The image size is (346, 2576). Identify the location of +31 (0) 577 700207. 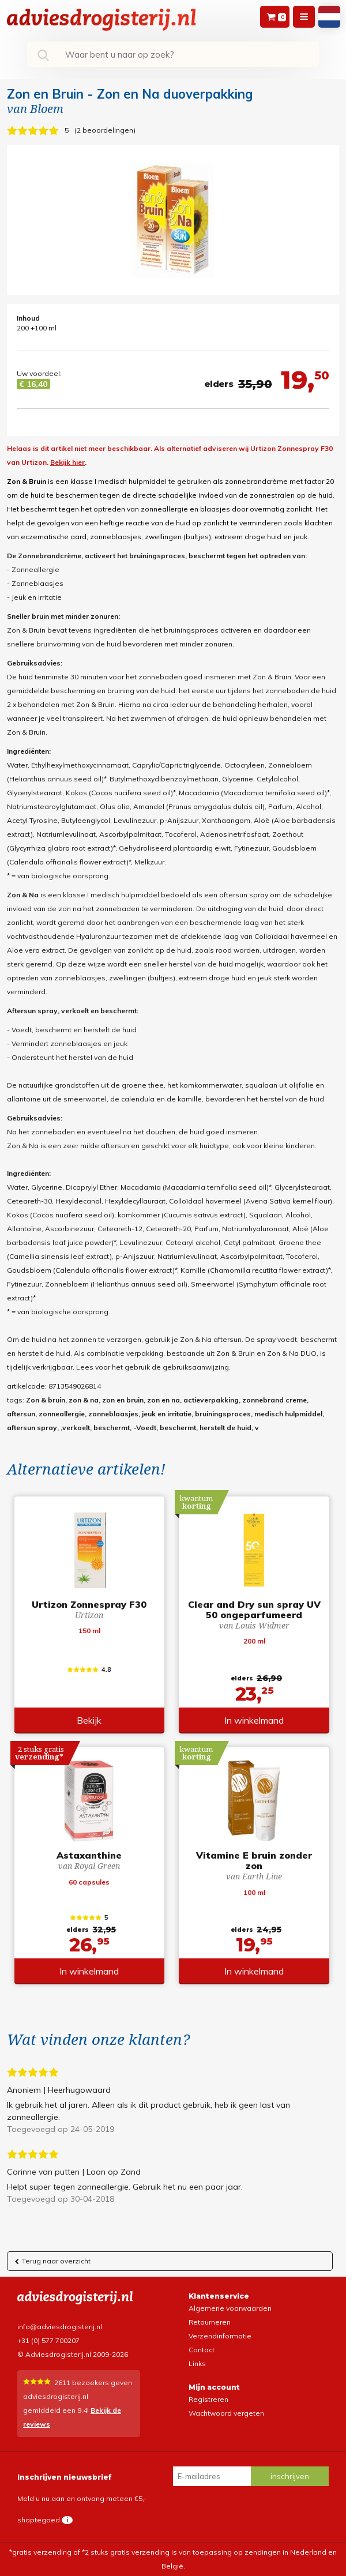
(48, 2340).